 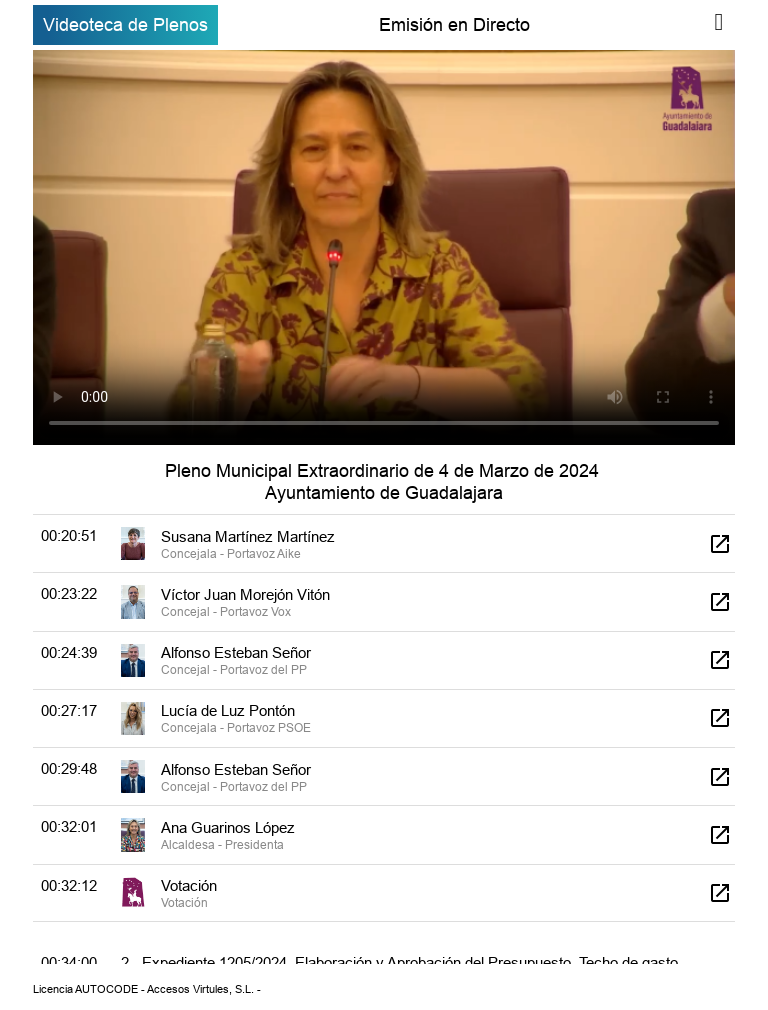 I want to click on Videoteca de Plenos, so click(x=125, y=24).